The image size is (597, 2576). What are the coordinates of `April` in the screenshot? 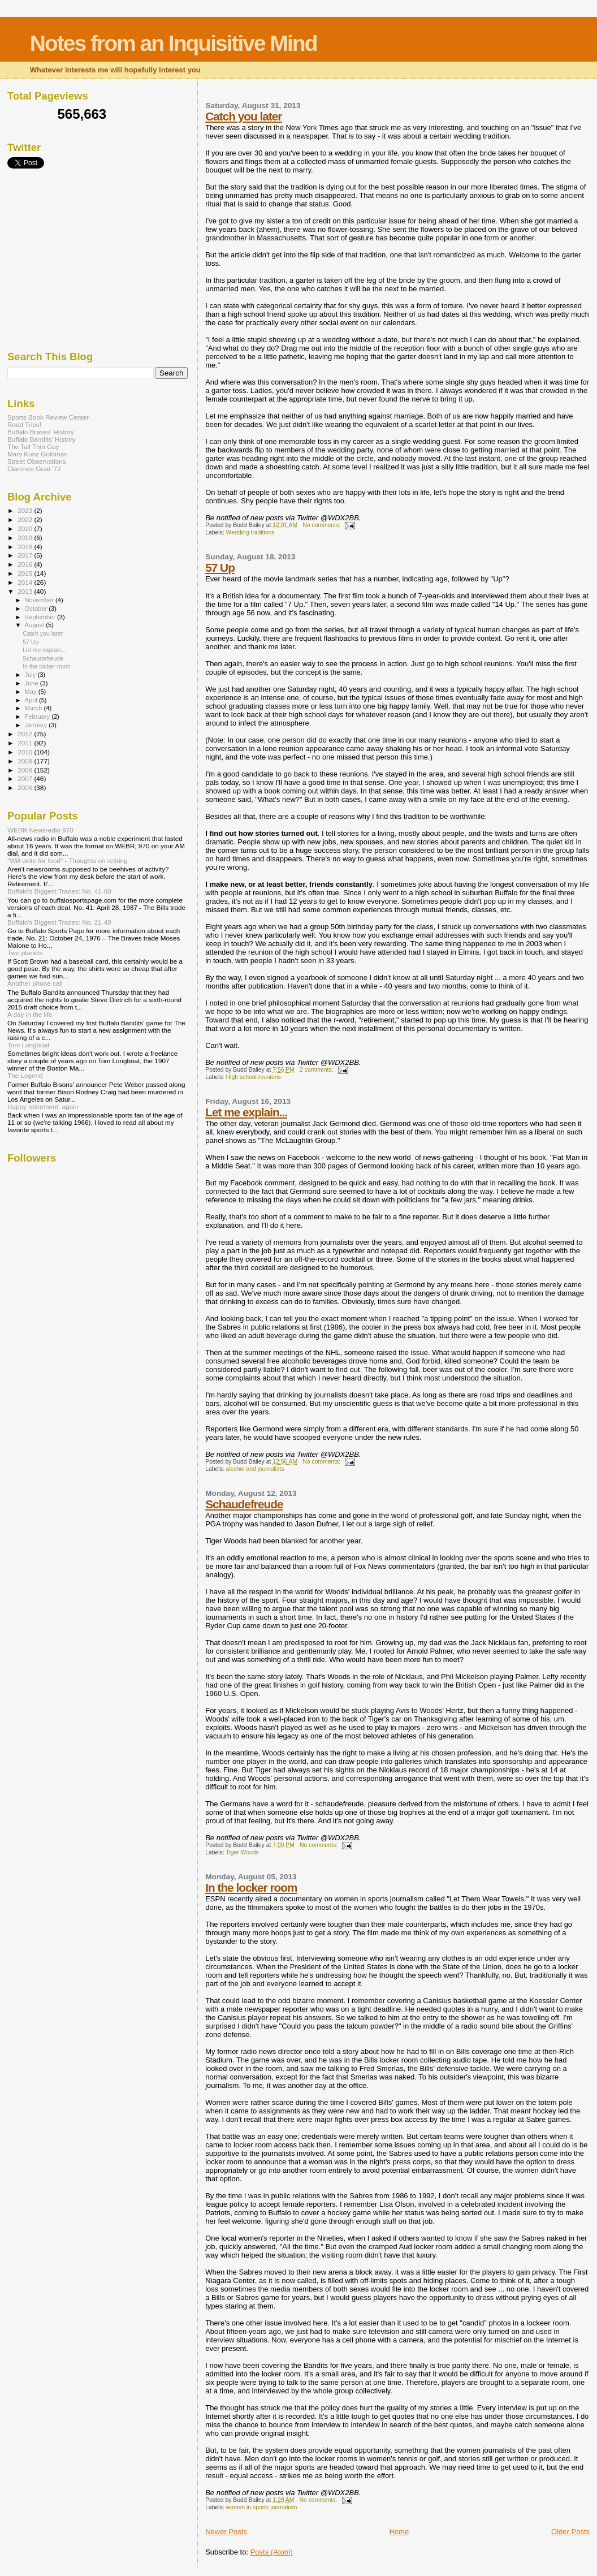 It's located at (32, 700).